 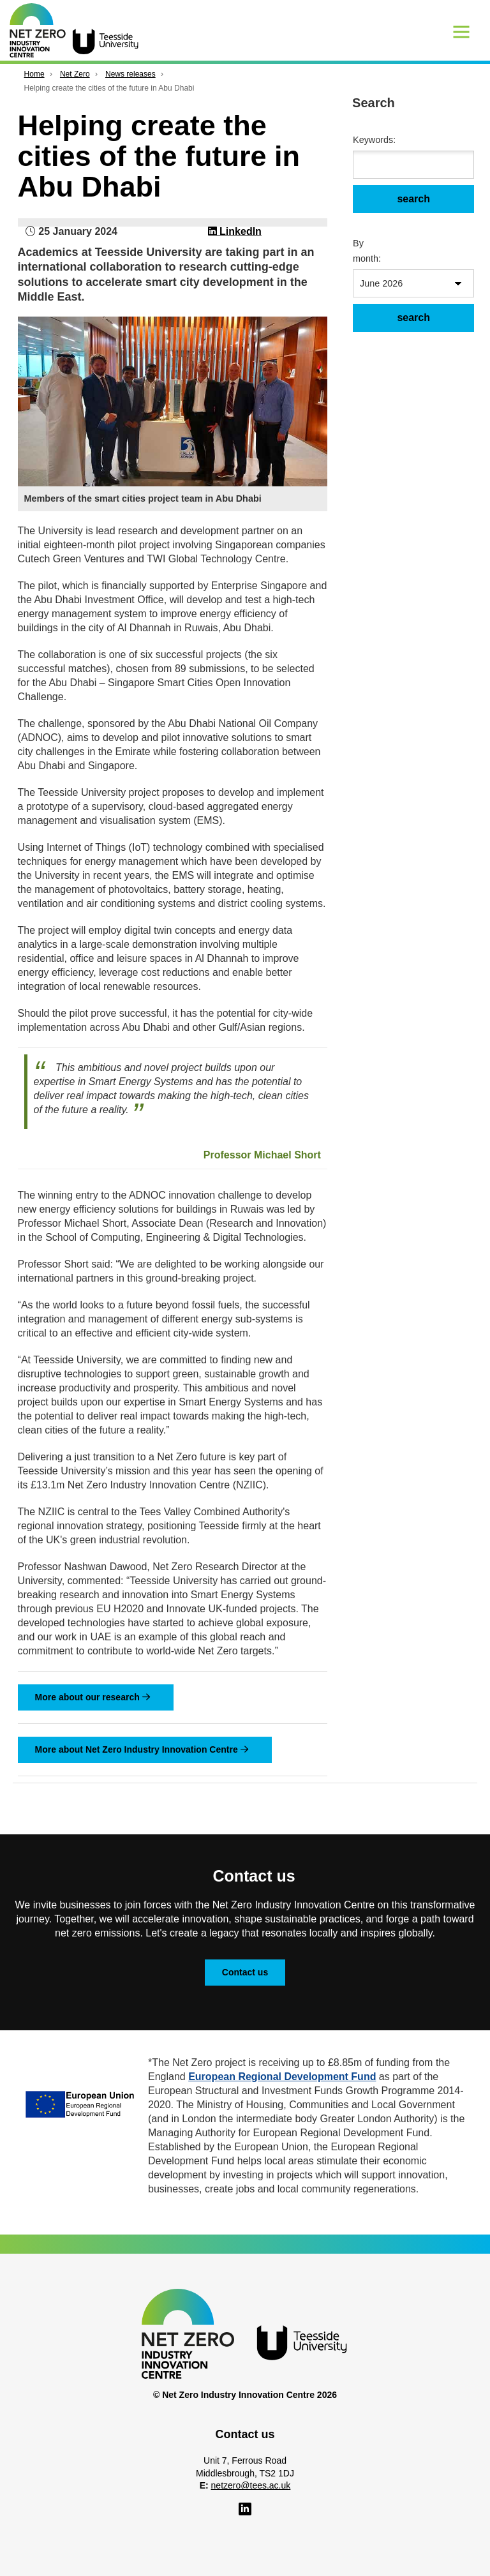 What do you see at coordinates (371, 140) in the screenshot?
I see `Keywords:` at bounding box center [371, 140].